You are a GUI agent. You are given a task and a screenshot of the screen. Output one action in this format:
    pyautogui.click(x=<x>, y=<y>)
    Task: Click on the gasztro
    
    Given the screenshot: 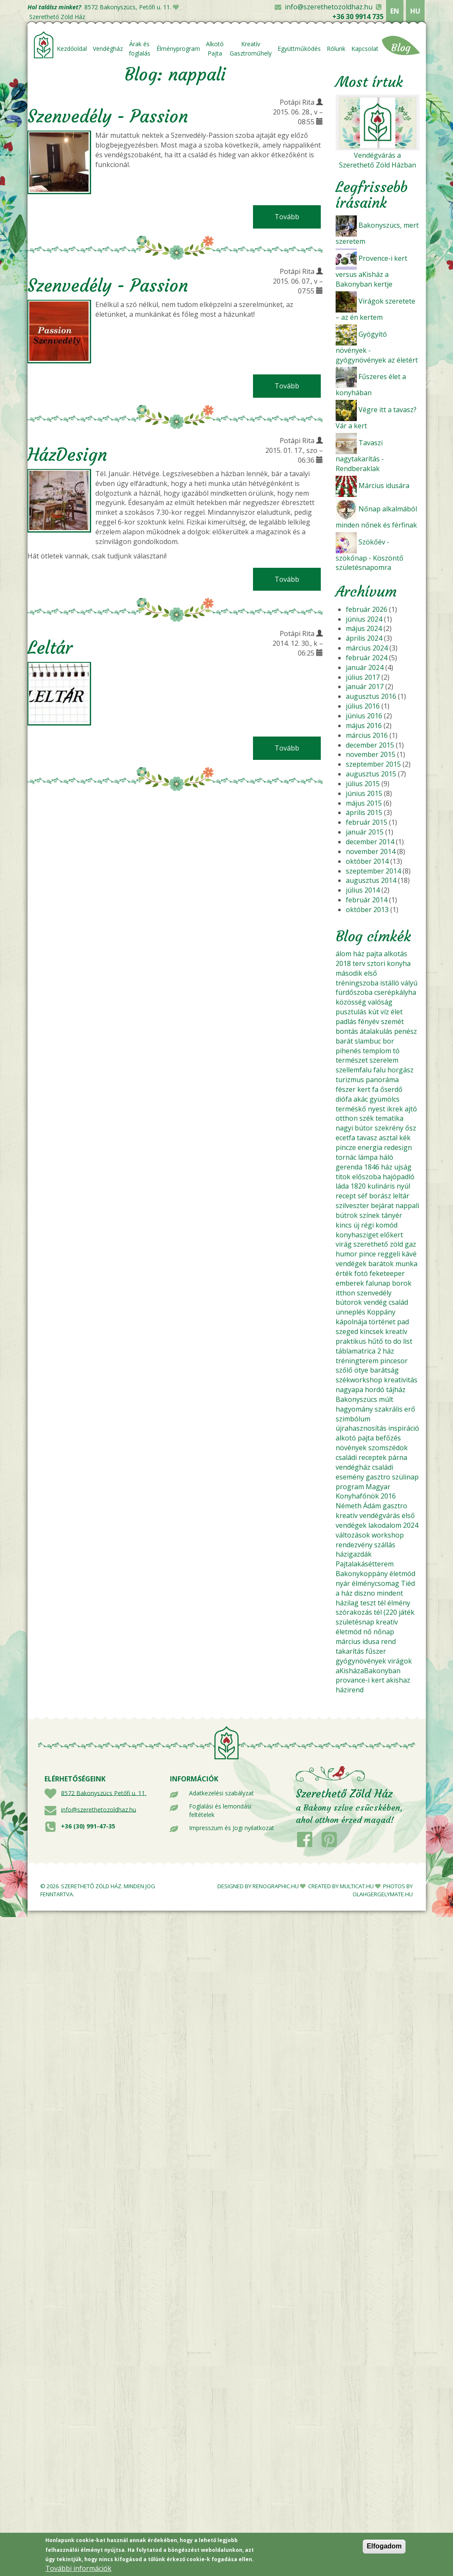 What is the action you would take?
    pyautogui.click(x=378, y=1477)
    